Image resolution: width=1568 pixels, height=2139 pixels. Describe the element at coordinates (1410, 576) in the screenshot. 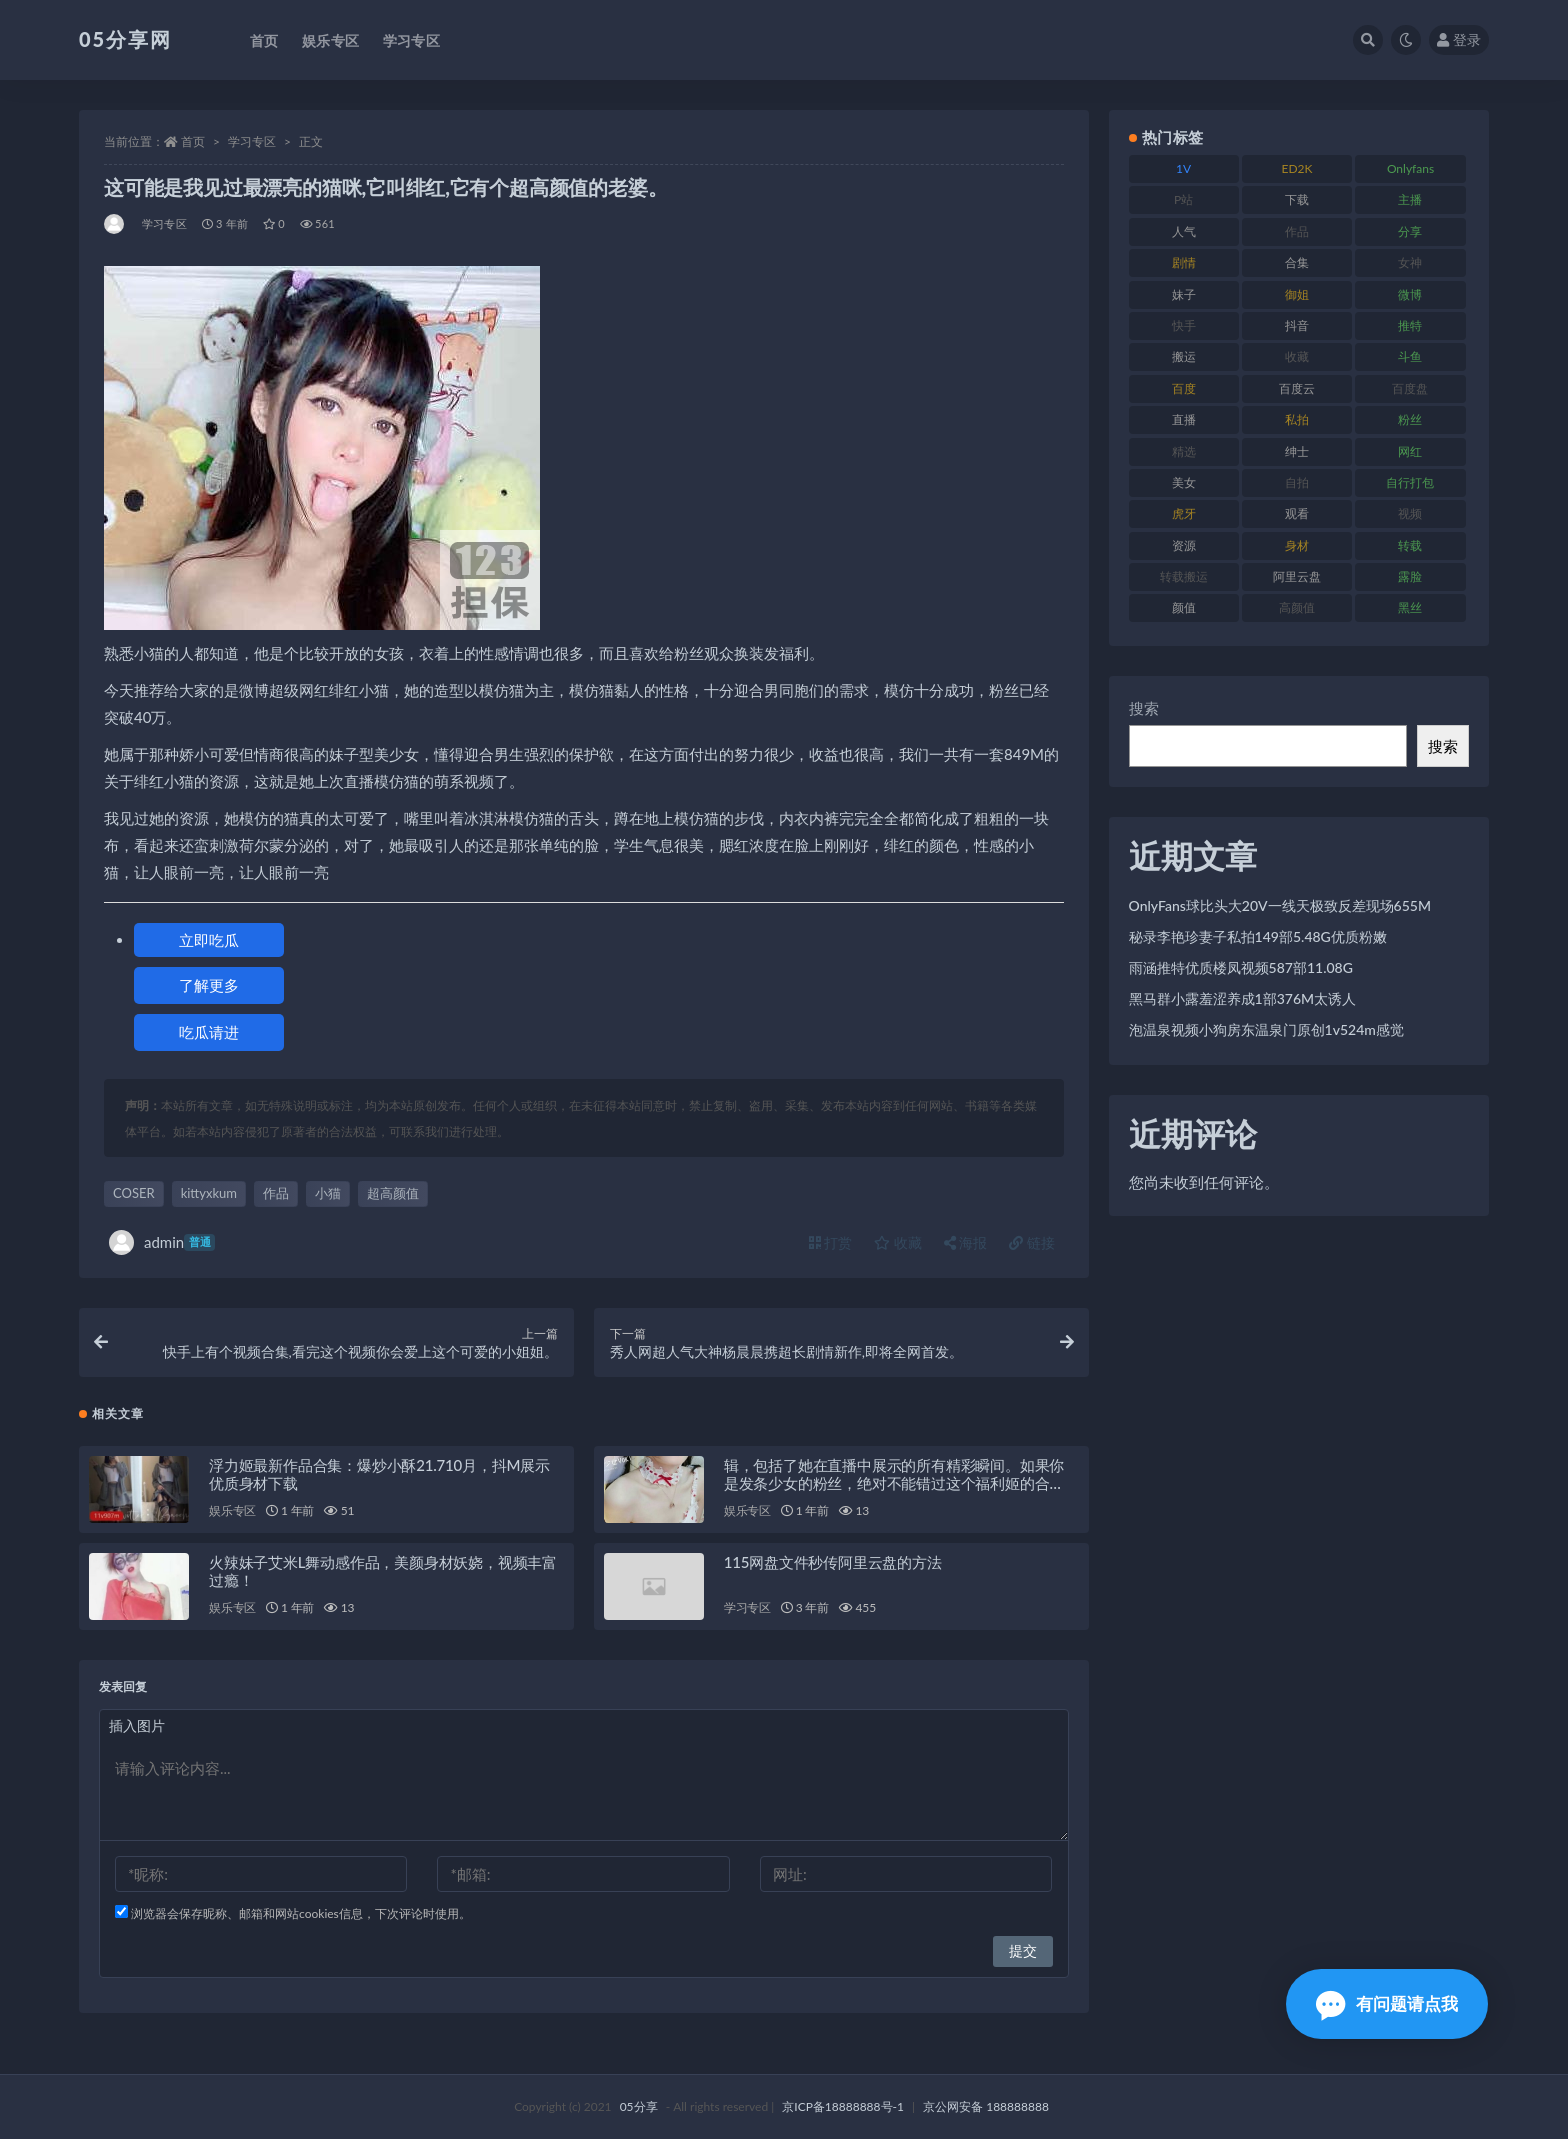

I see `露脸 [露脸 (77 项)]` at that location.